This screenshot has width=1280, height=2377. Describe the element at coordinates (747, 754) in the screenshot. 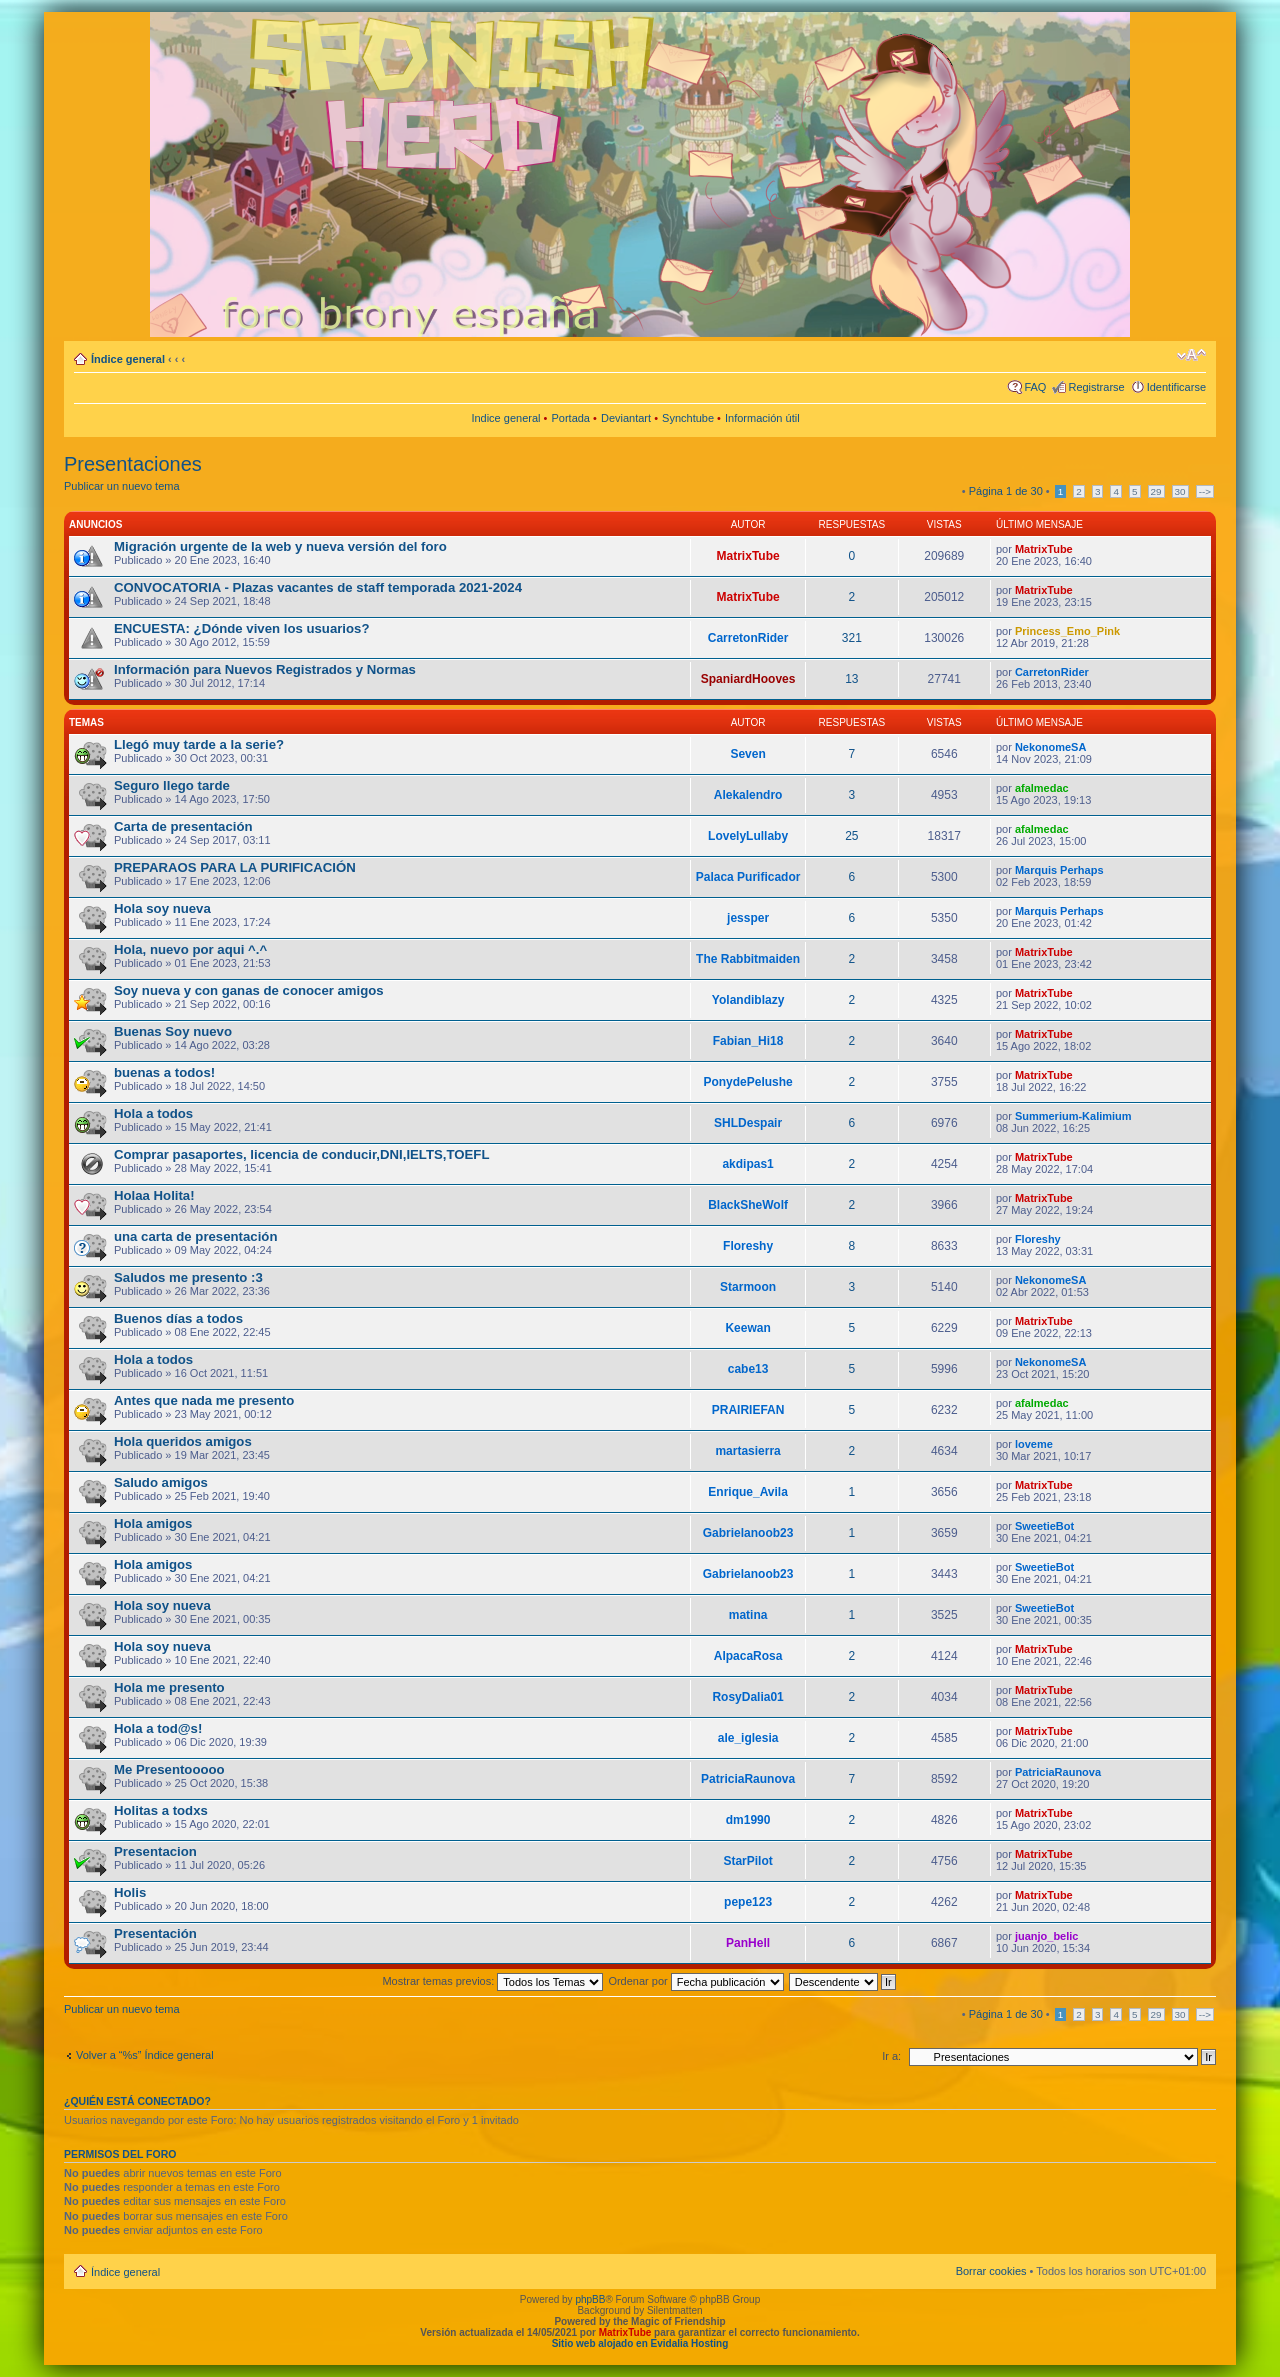

I see `Seven` at that location.